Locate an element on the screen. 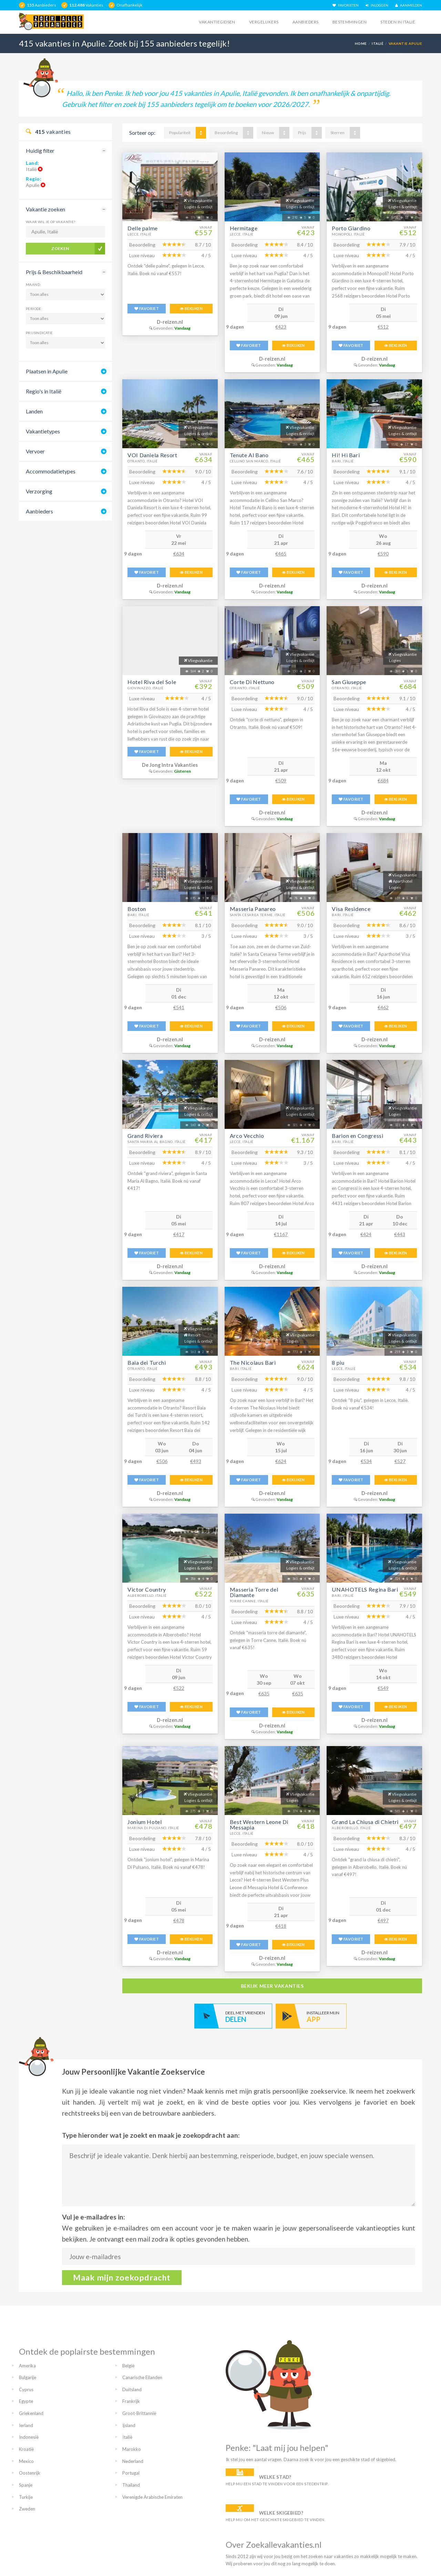  Victor Country is located at coordinates (146, 1589).